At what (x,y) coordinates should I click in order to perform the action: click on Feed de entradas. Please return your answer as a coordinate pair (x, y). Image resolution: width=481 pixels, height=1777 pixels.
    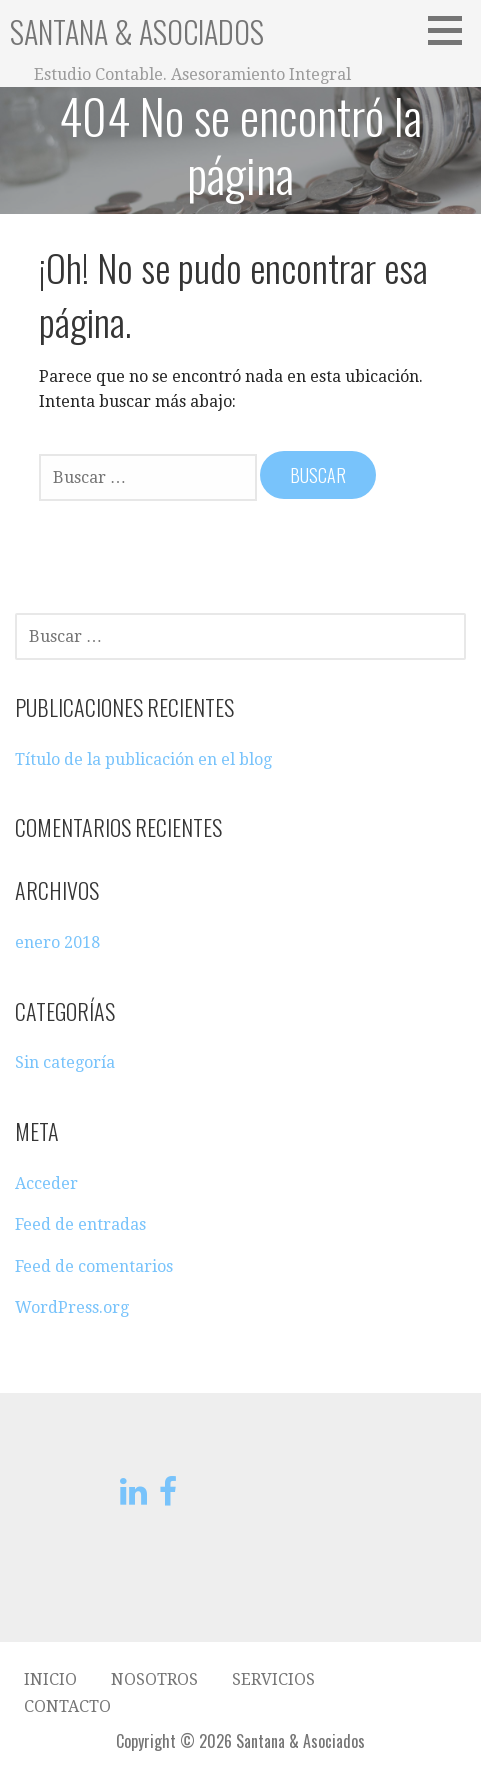
    Looking at the image, I should click on (80, 1224).